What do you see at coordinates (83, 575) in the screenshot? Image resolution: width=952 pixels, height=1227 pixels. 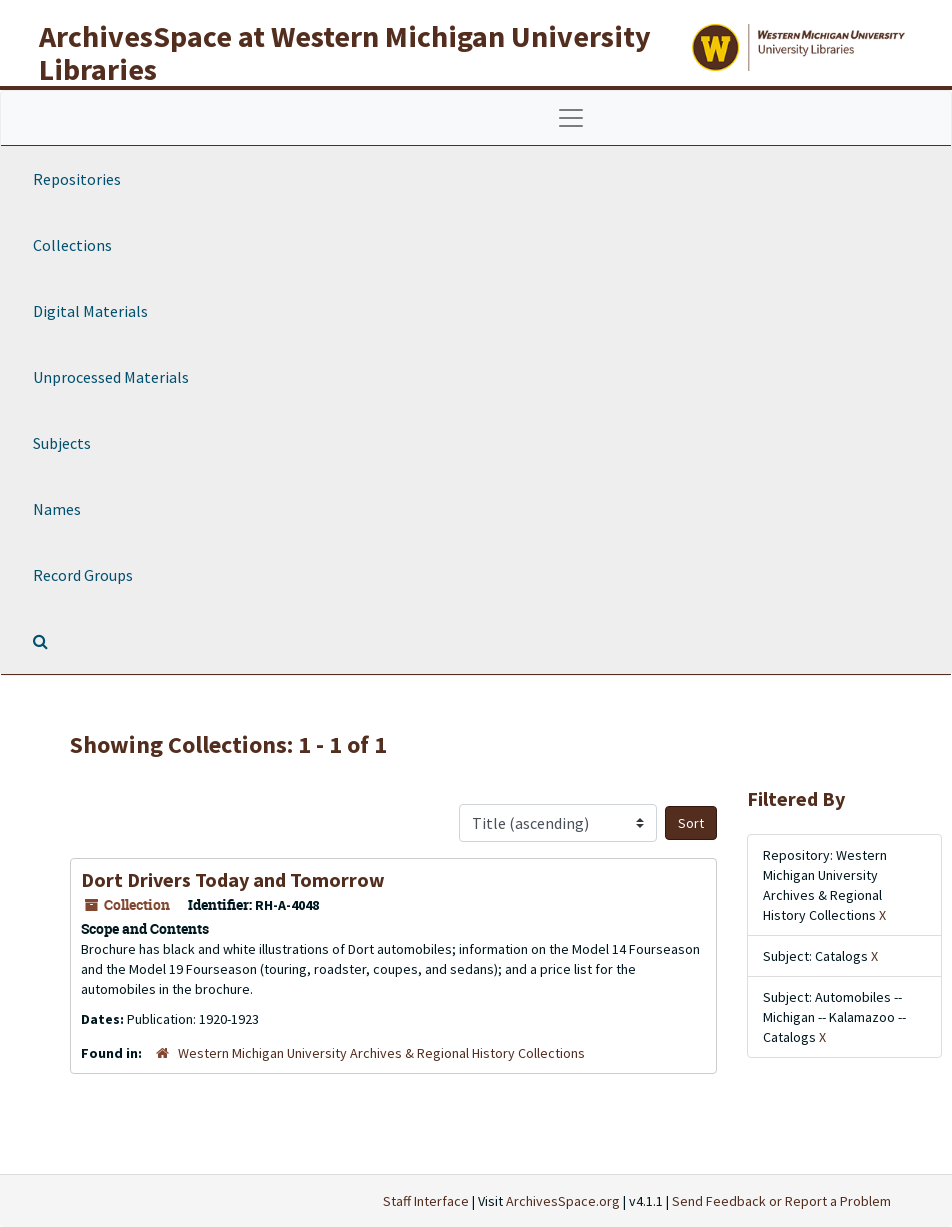 I see `Record Groups` at bounding box center [83, 575].